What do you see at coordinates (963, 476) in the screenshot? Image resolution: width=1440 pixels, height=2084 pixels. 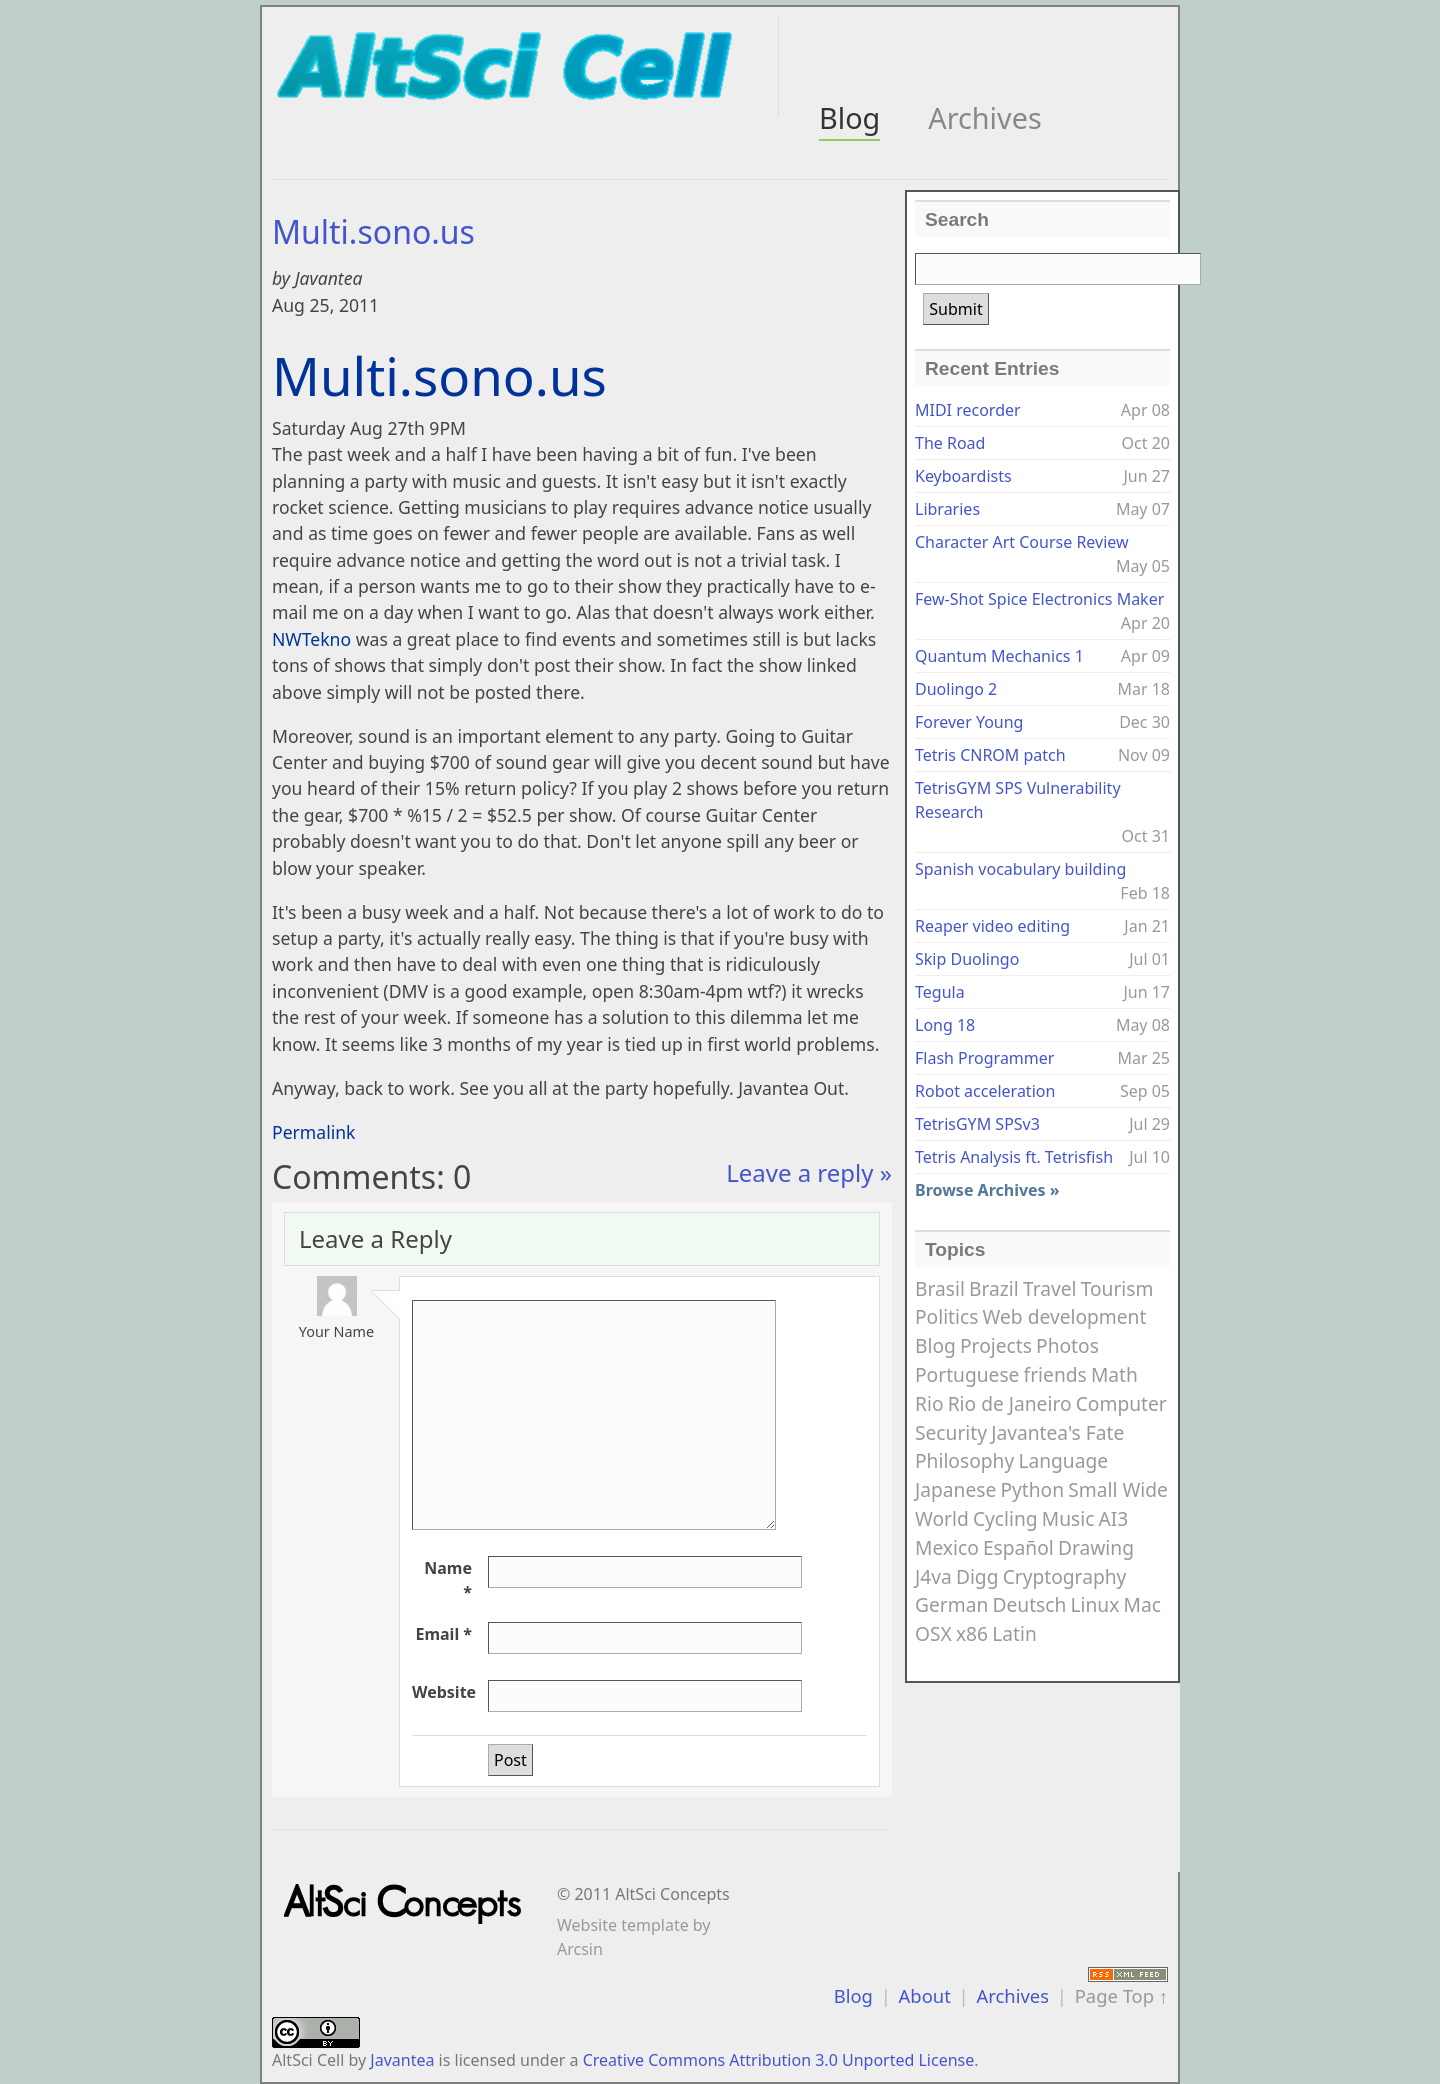 I see `Keyboardists` at bounding box center [963, 476].